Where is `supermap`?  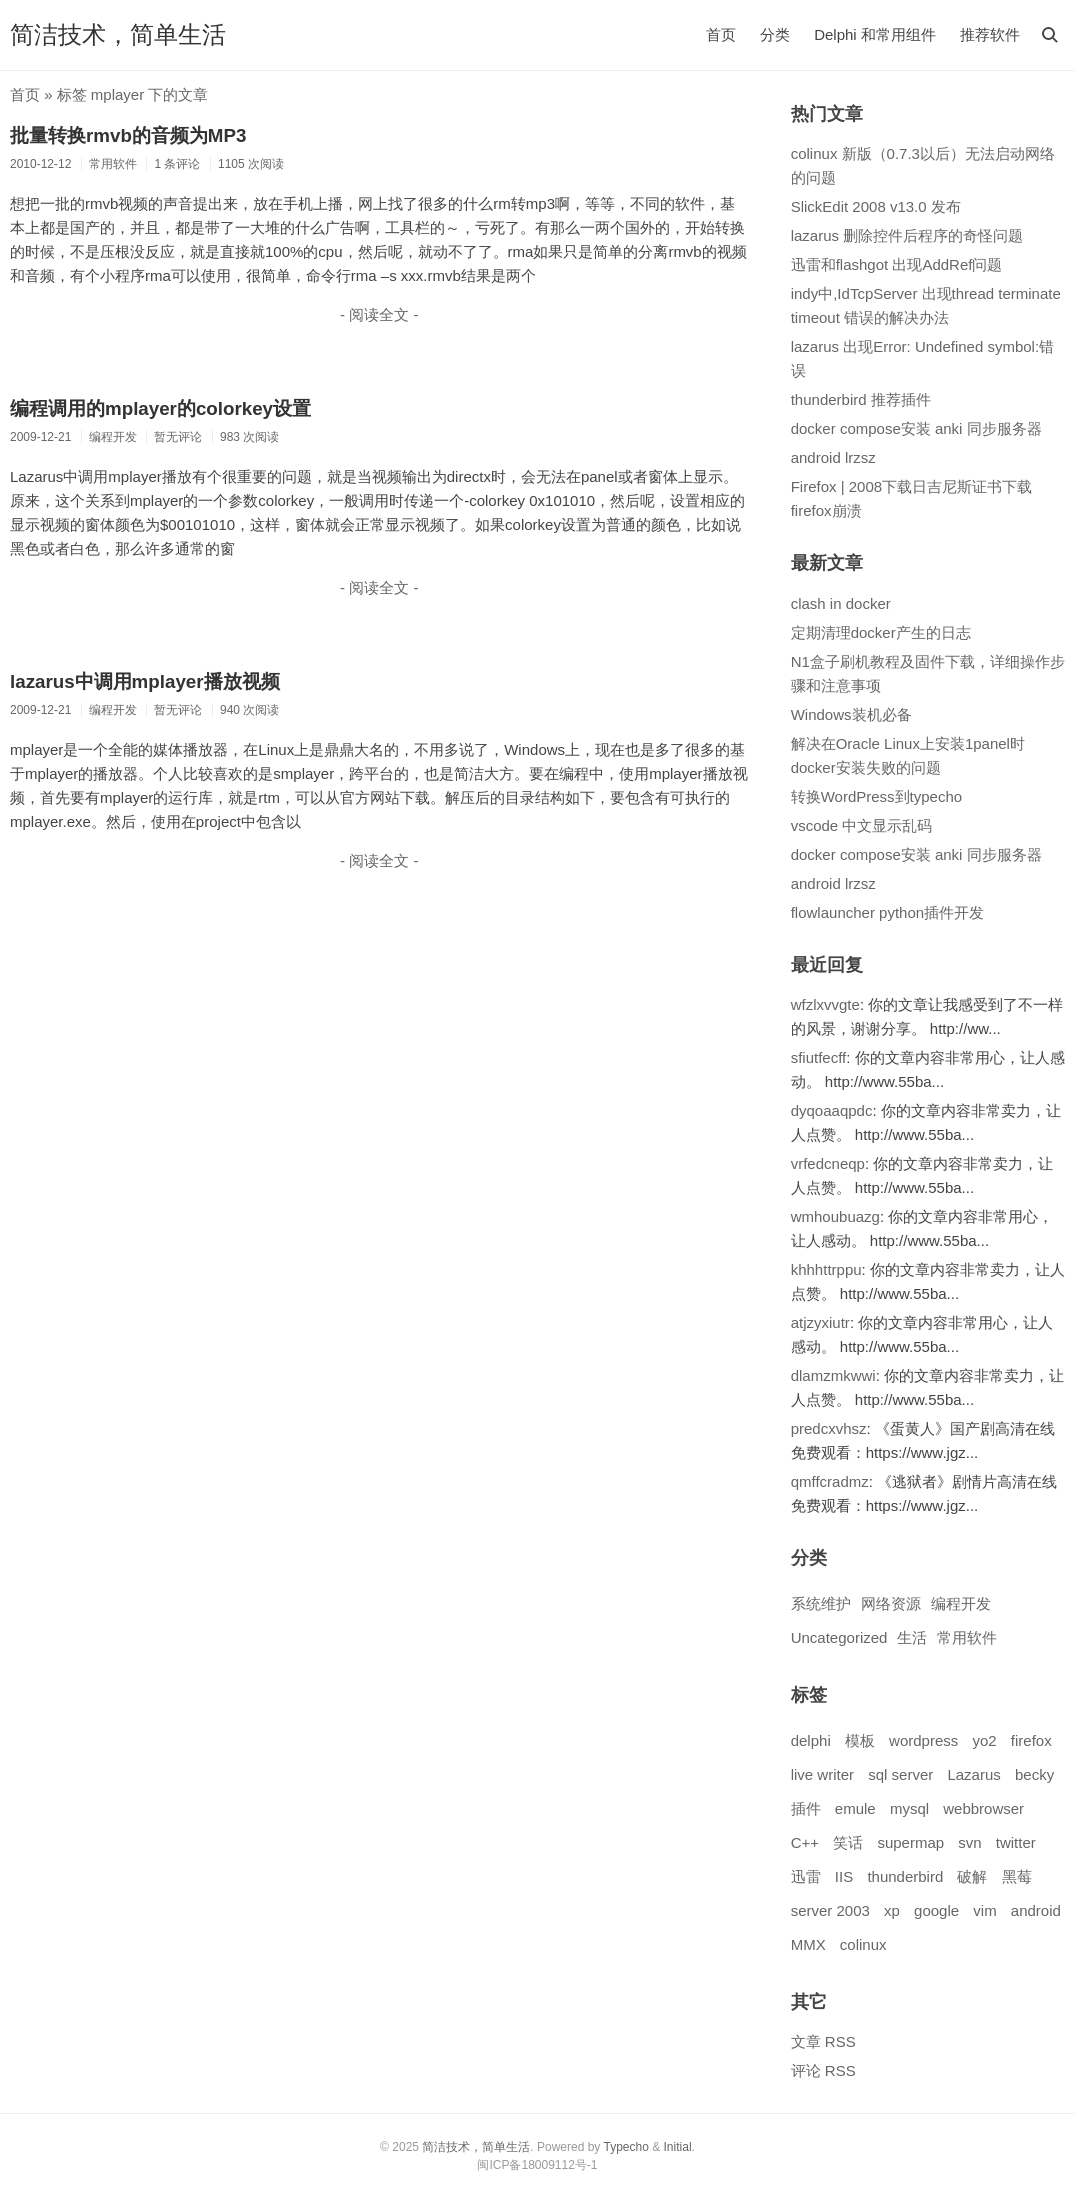
supermap is located at coordinates (910, 1842).